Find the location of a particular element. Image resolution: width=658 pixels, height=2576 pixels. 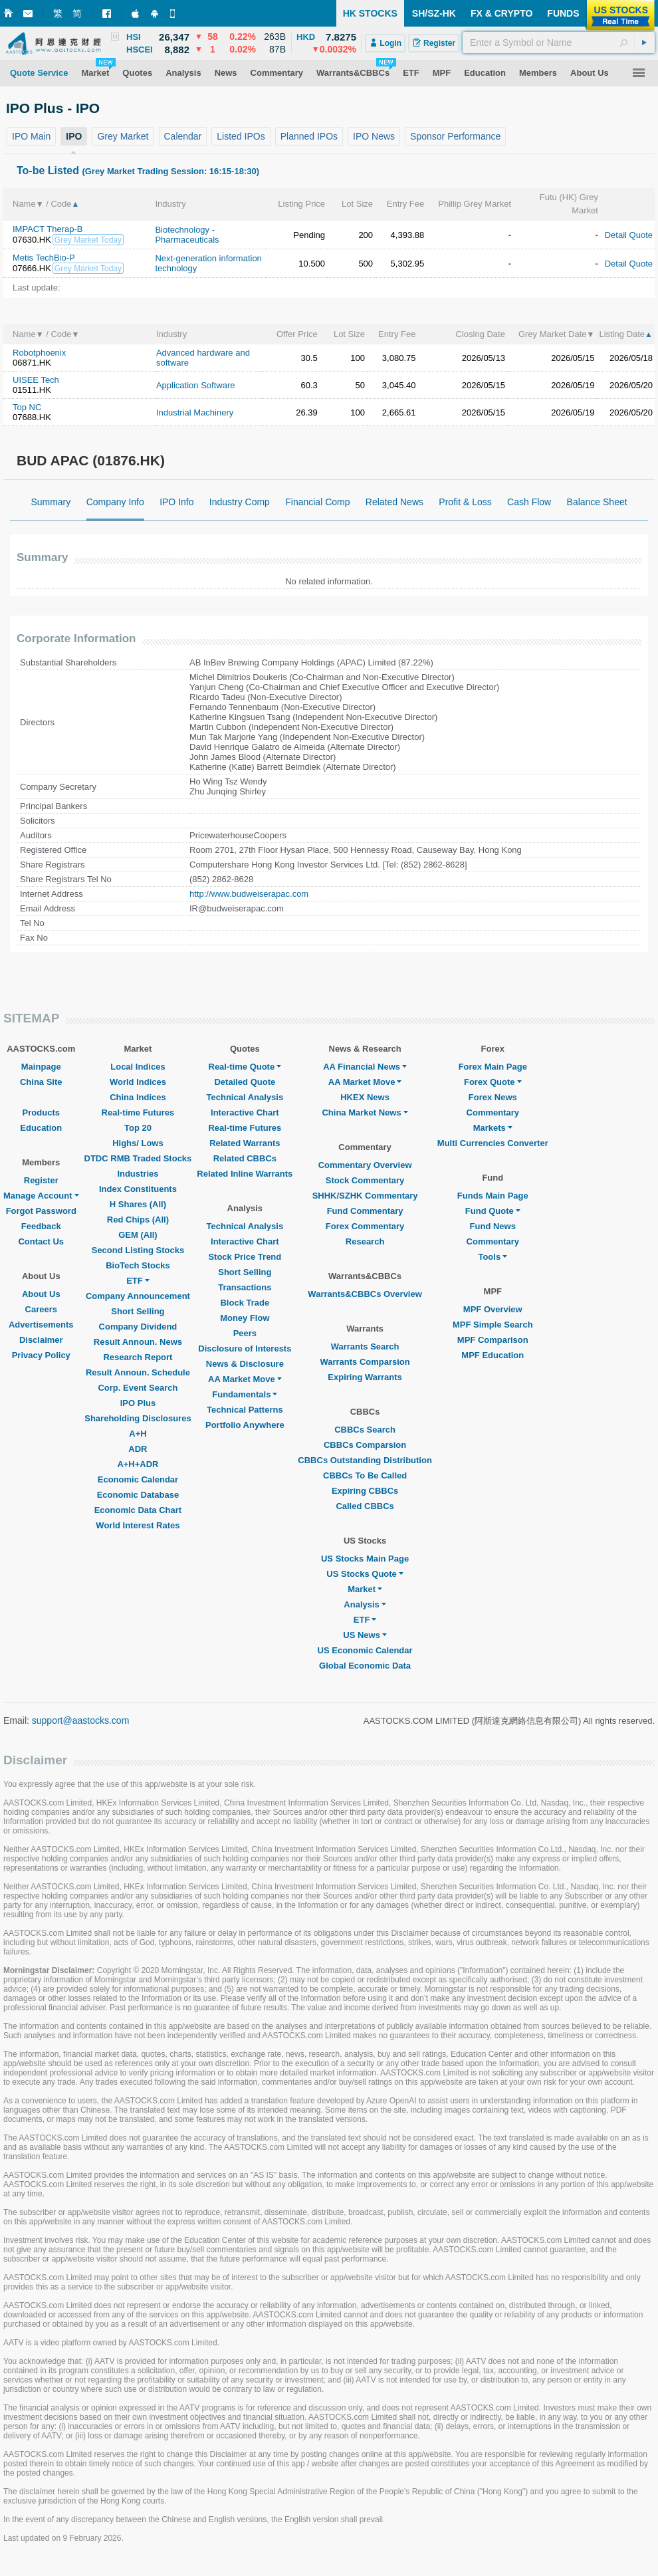

Real-time Quote is located at coordinates (245, 1067).